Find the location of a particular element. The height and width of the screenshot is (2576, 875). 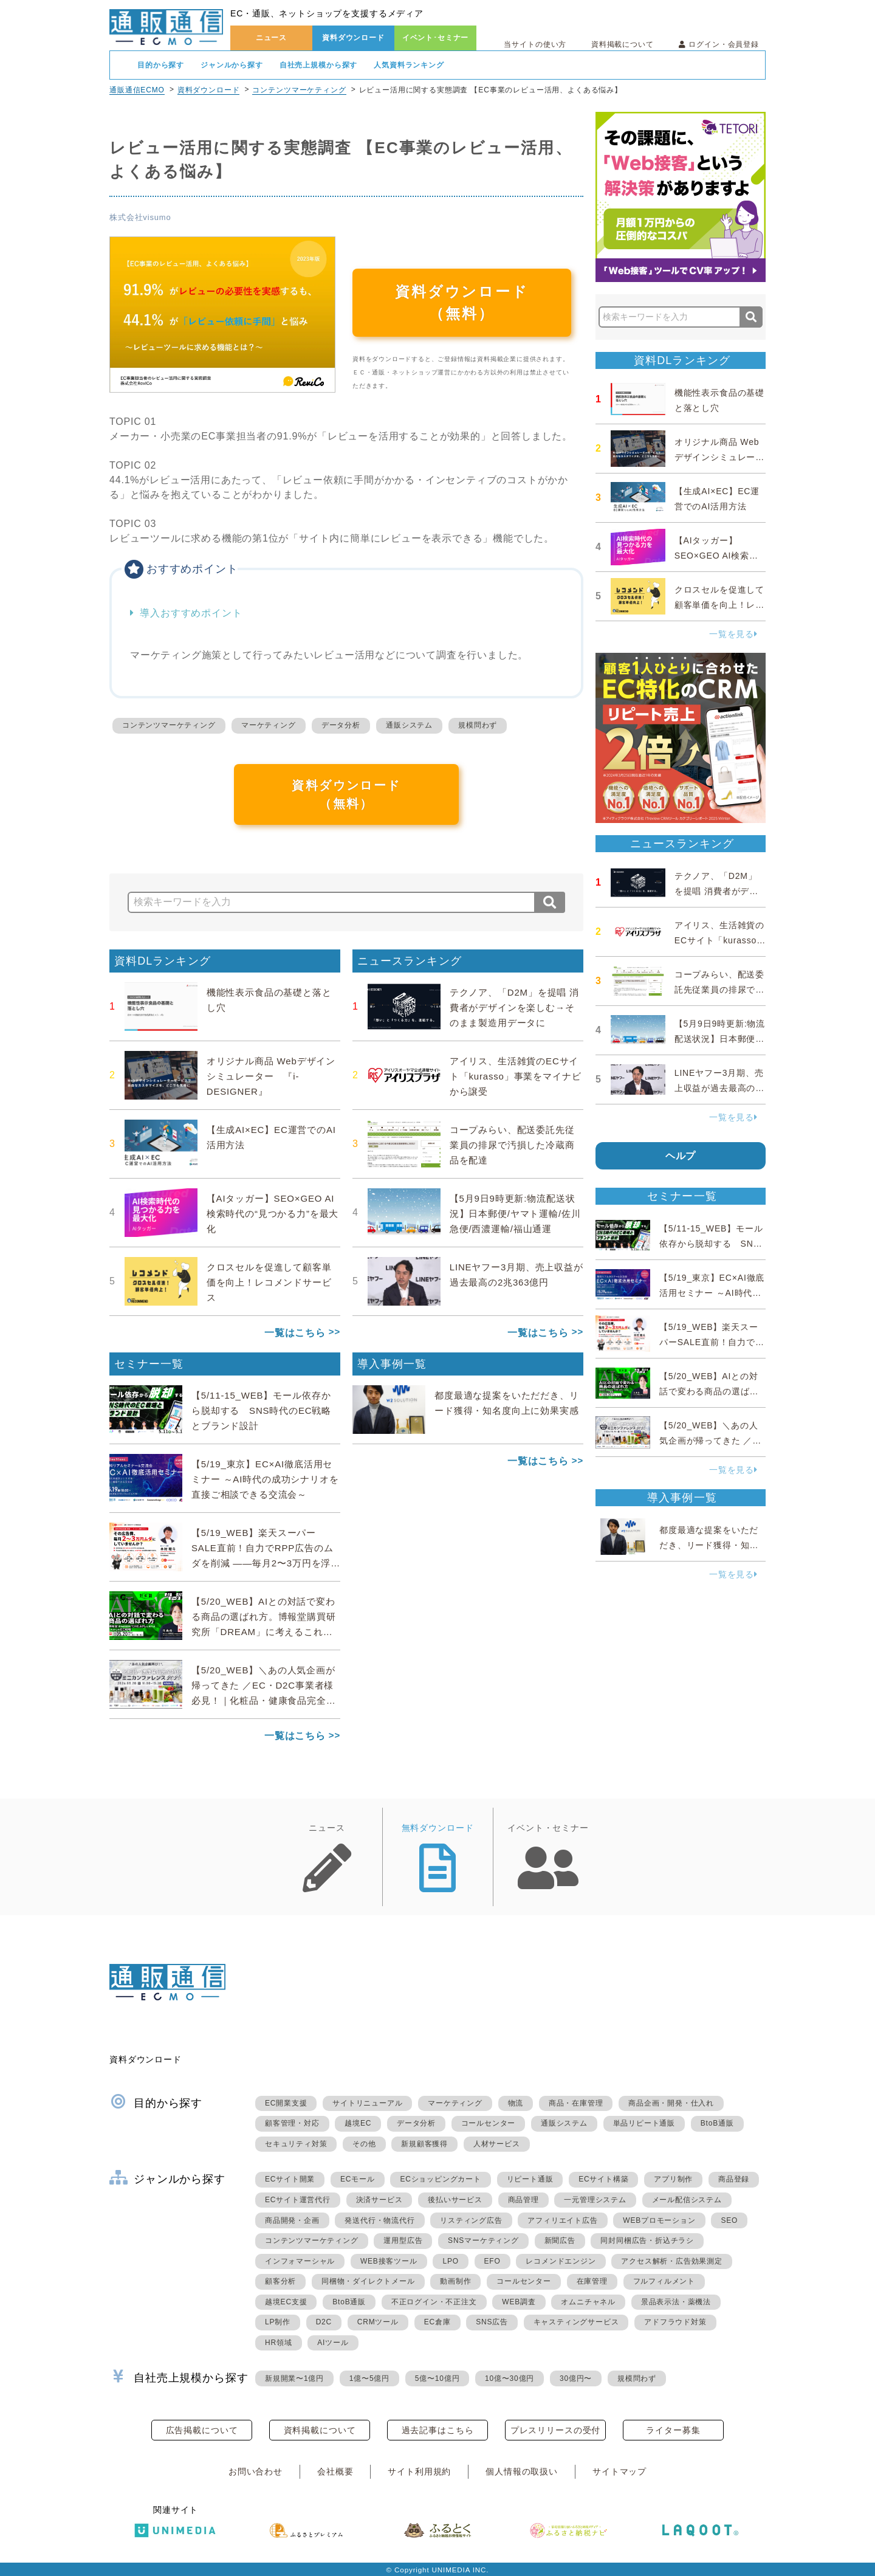

ライター募集 is located at coordinates (673, 2430).